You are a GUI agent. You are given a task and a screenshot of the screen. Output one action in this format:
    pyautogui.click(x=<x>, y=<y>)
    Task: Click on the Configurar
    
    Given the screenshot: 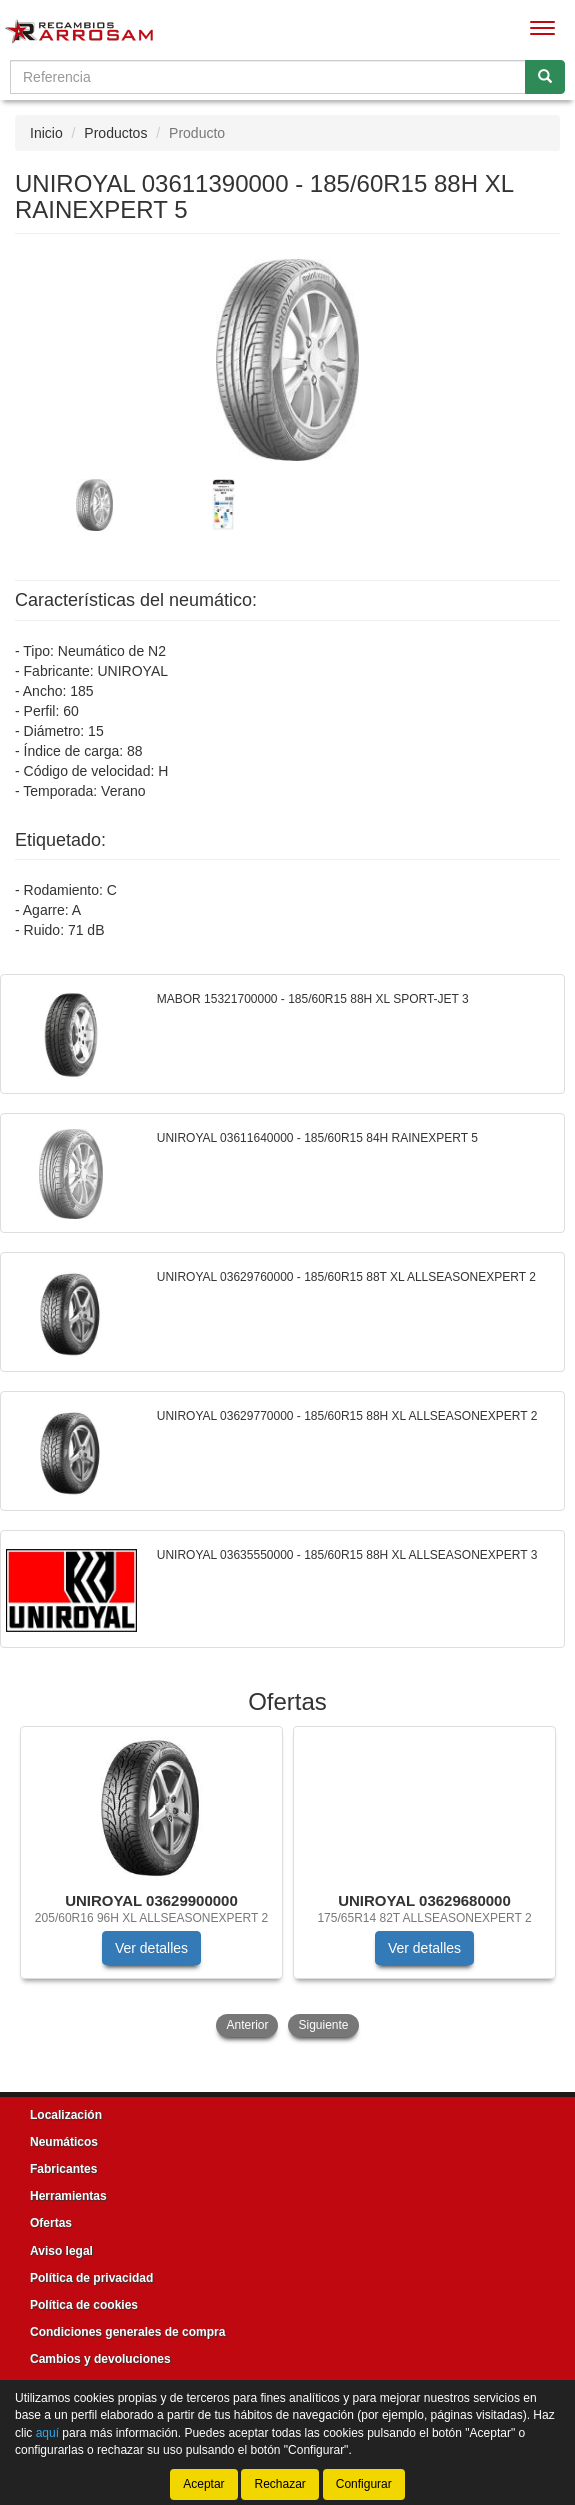 What is the action you would take?
    pyautogui.click(x=364, y=2484)
    